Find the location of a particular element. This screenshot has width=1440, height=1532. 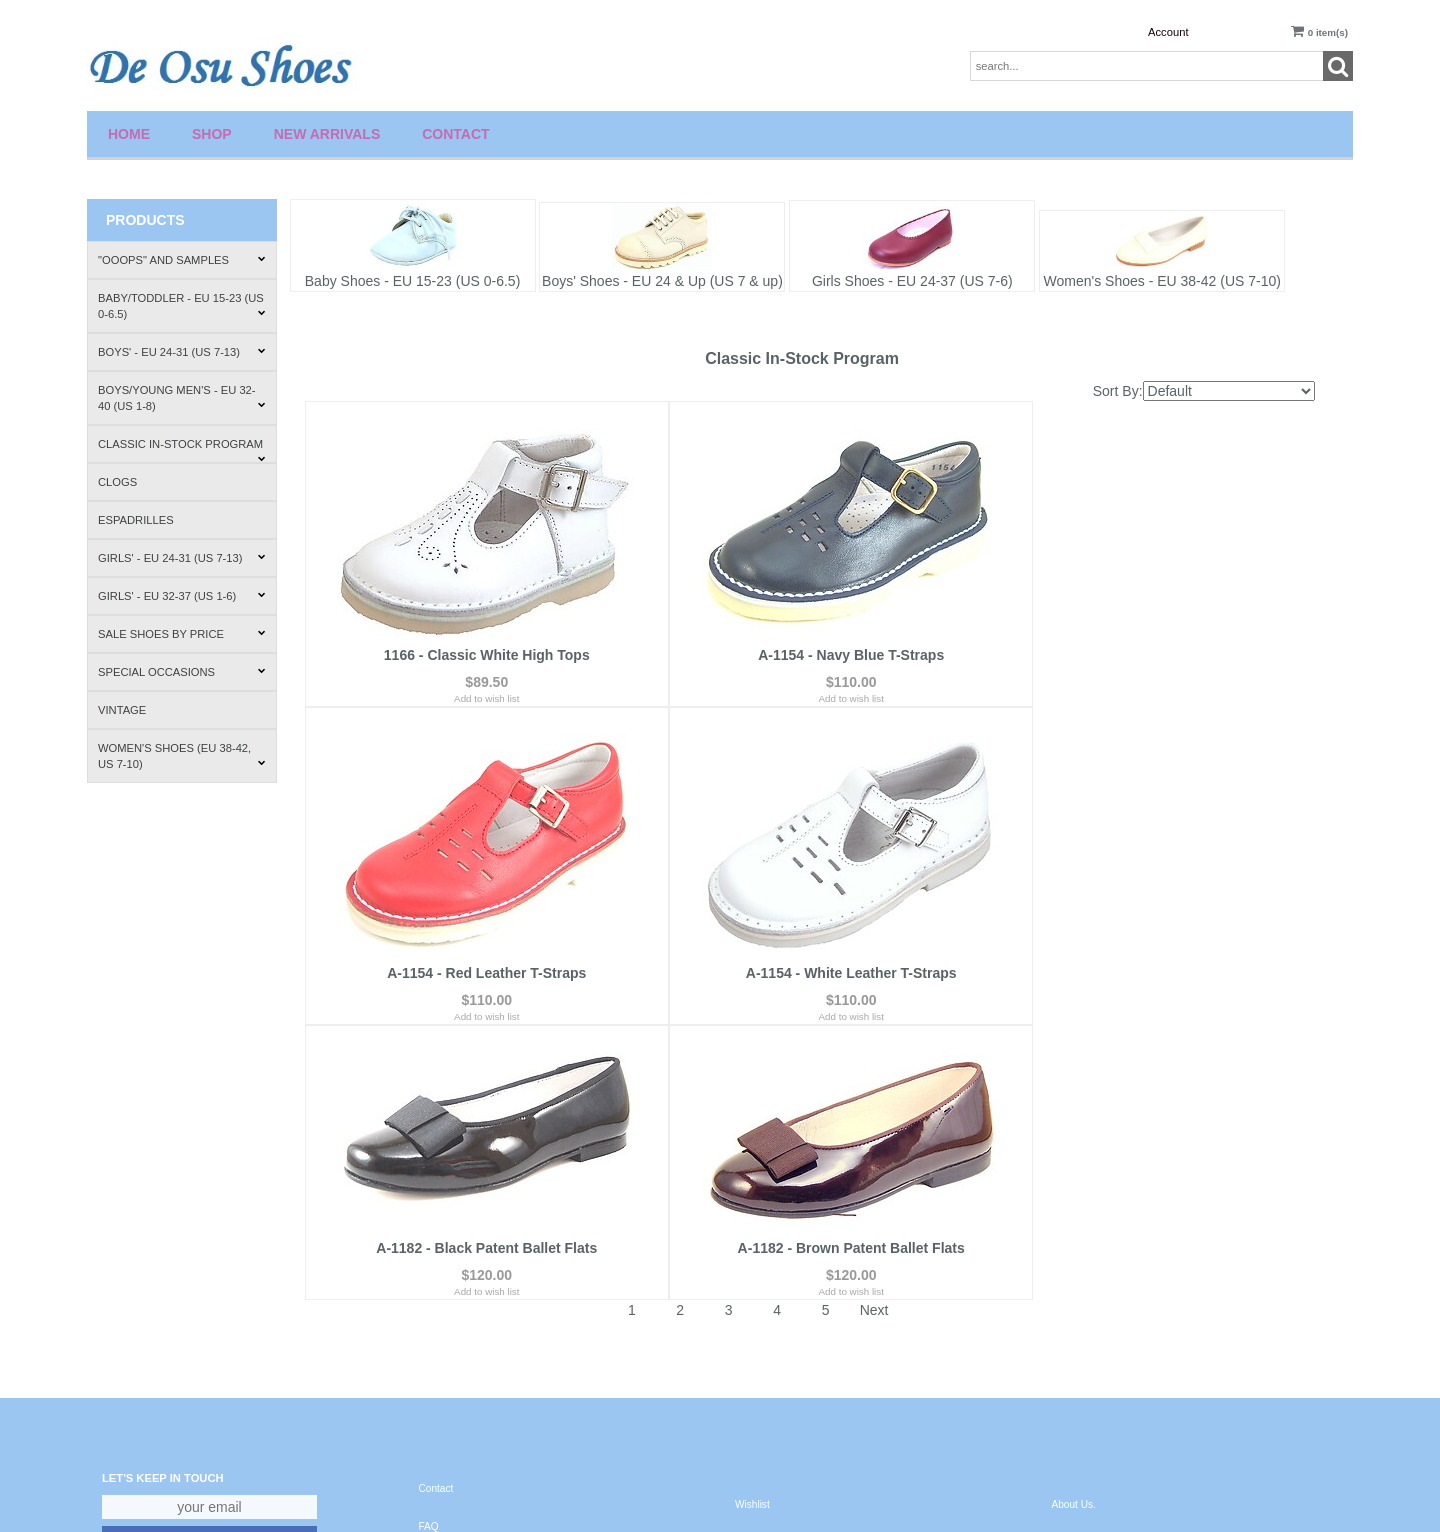

Boys/Young Men's - EU 32-40 (US 1-8) is located at coordinates (182, 398).